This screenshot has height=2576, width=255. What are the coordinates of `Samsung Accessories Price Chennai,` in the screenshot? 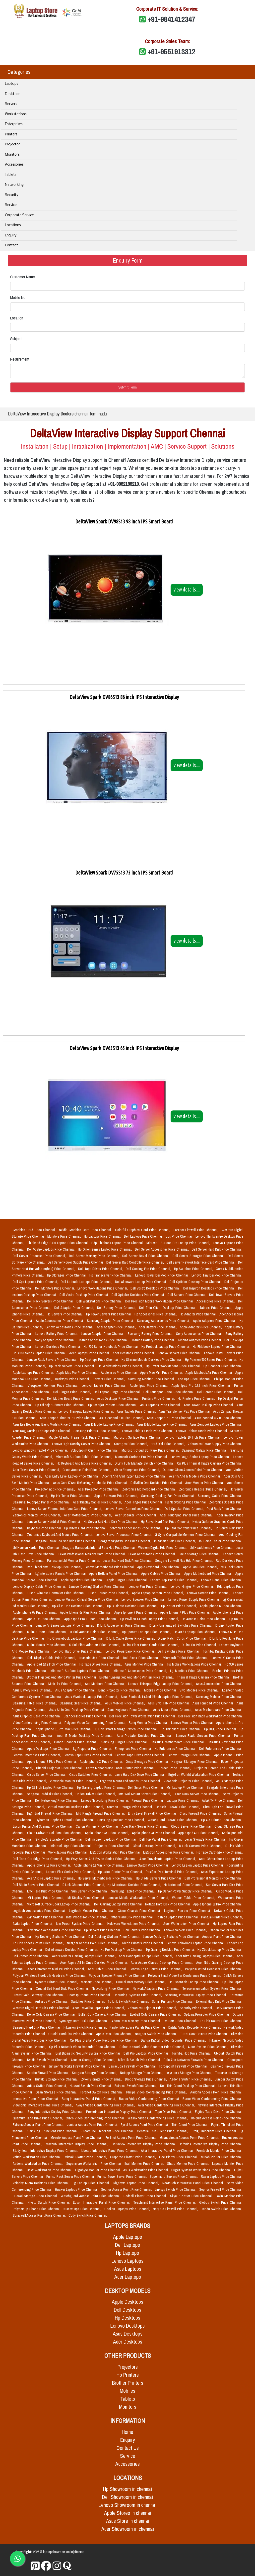 It's located at (164, 1320).